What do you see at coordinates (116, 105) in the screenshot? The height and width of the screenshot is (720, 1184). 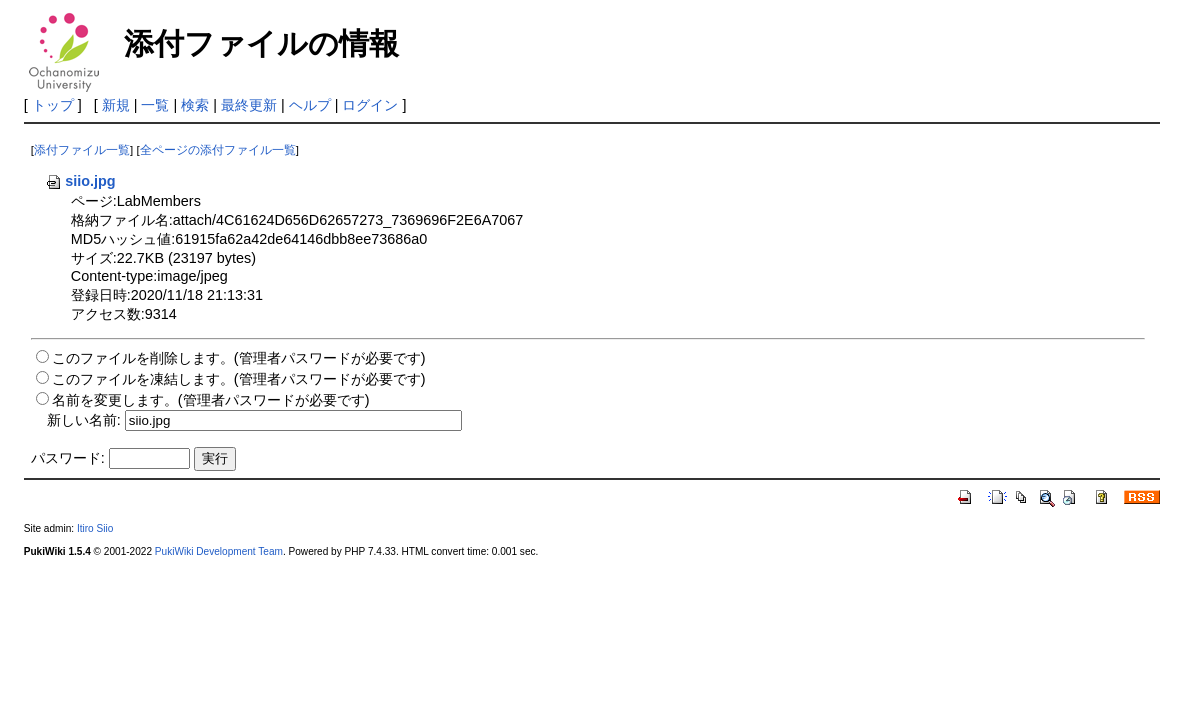 I see `新規` at bounding box center [116, 105].